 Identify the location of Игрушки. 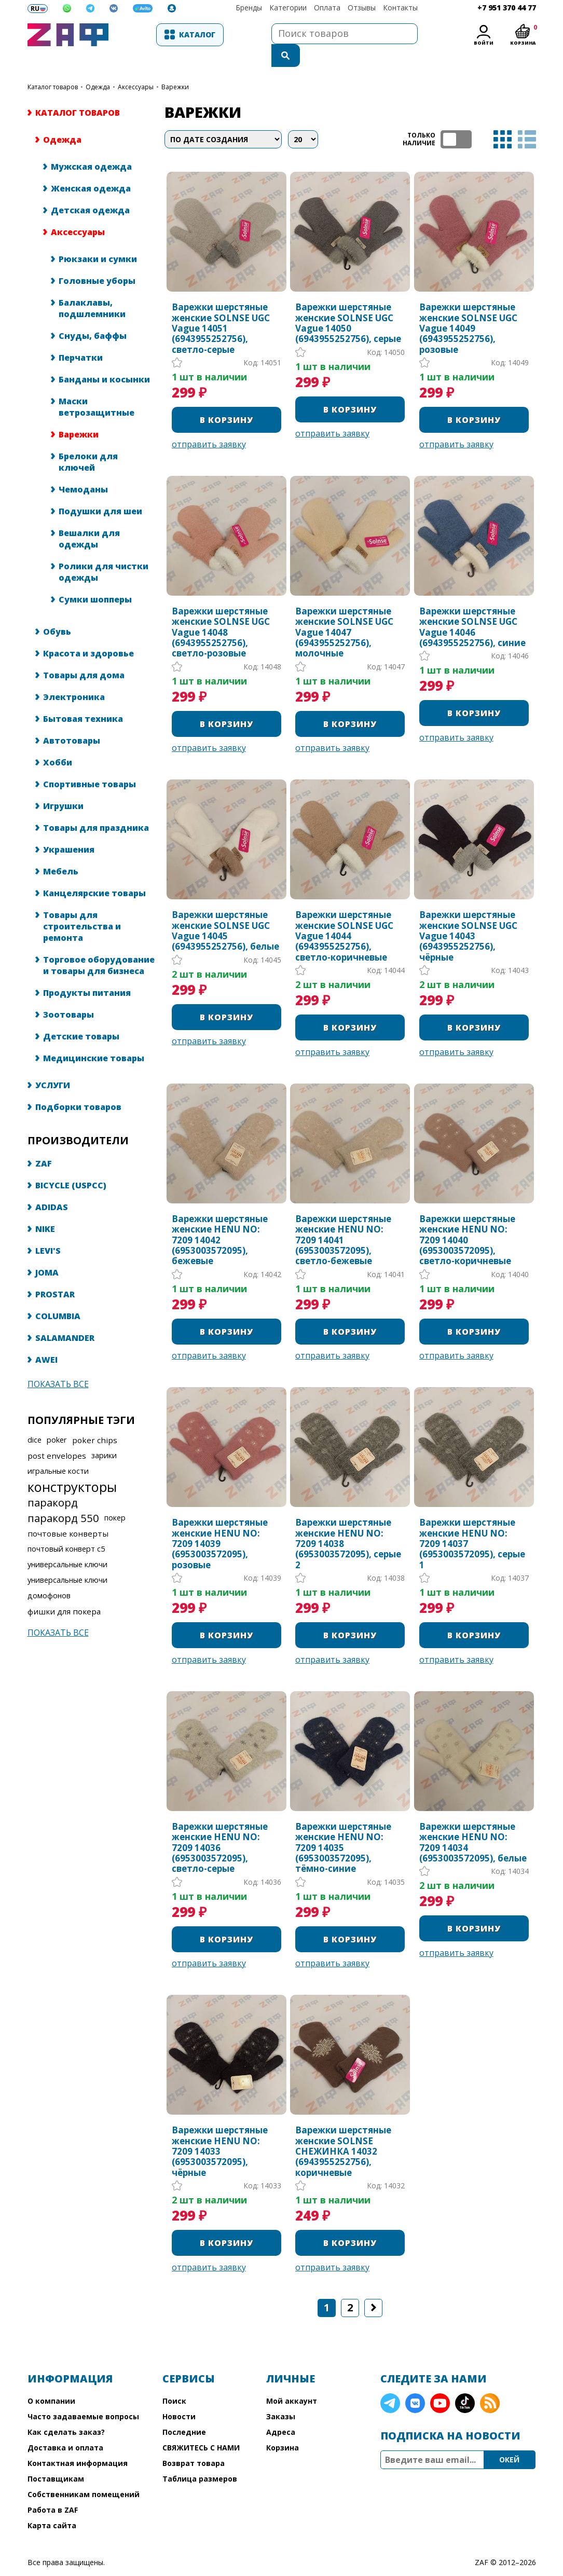
(63, 785).